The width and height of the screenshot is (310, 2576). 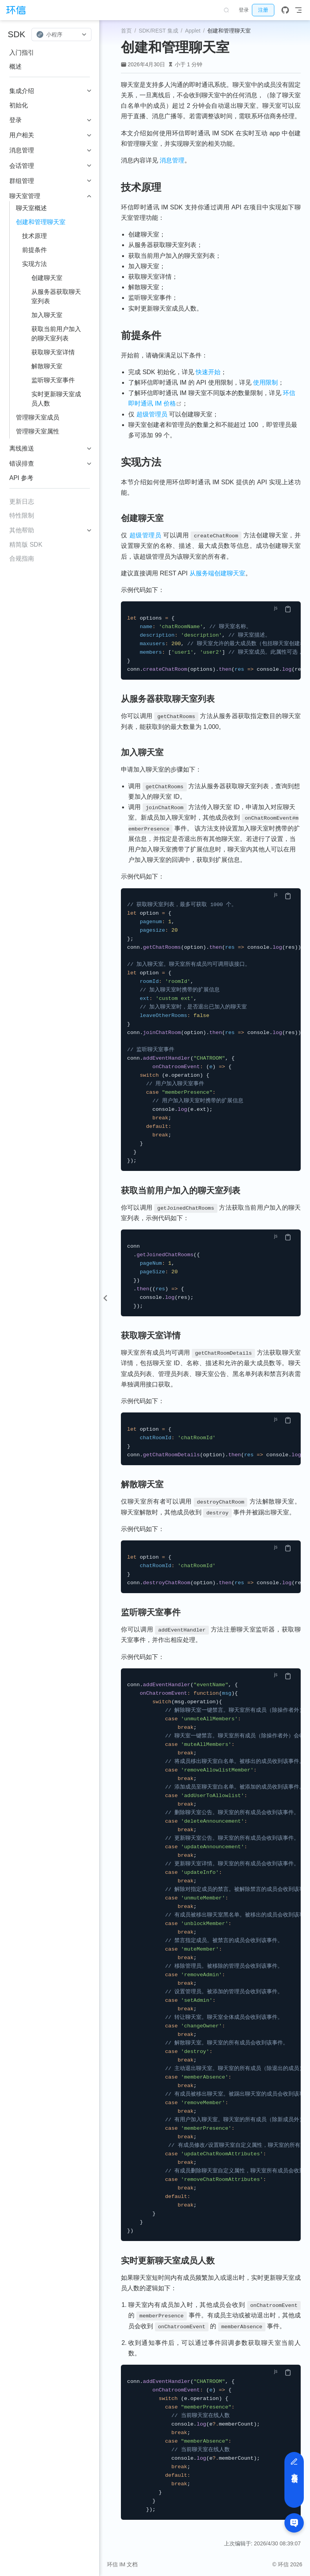 I want to click on [GitHub], so click(x=285, y=10).